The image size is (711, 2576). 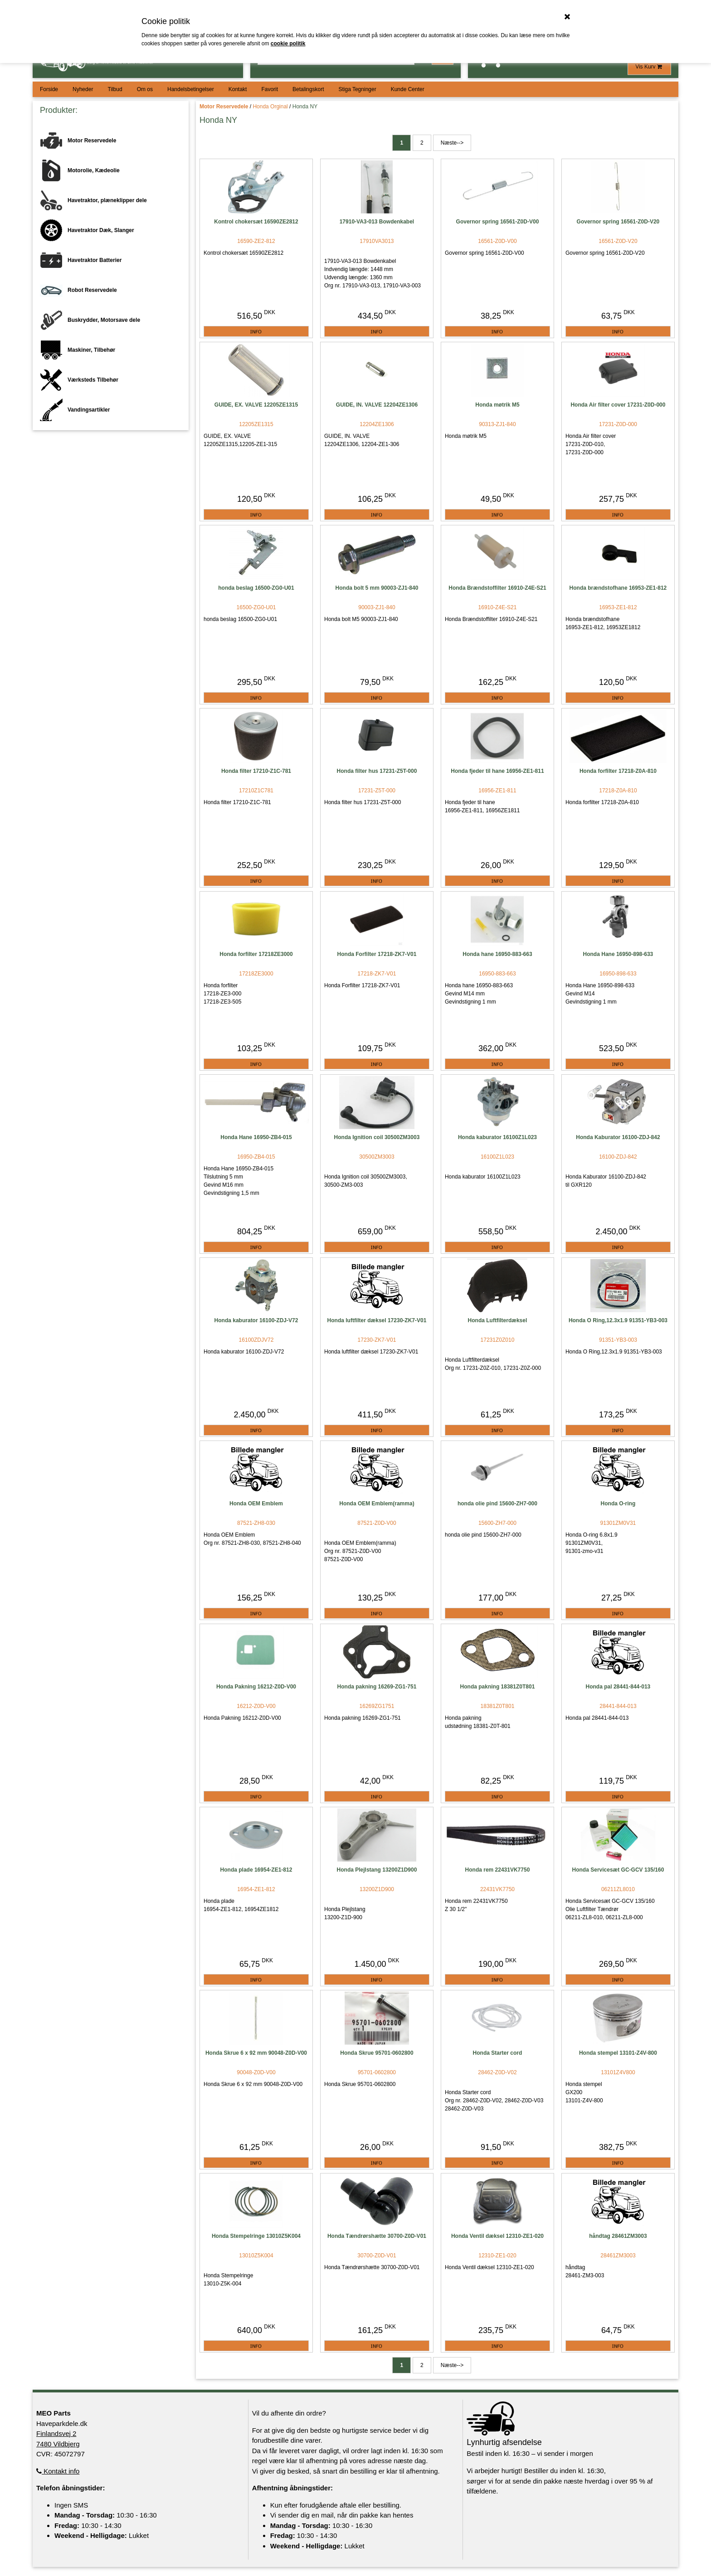 I want to click on Honda Ignition coil 30500ZM3003, so click(x=377, y=1137).